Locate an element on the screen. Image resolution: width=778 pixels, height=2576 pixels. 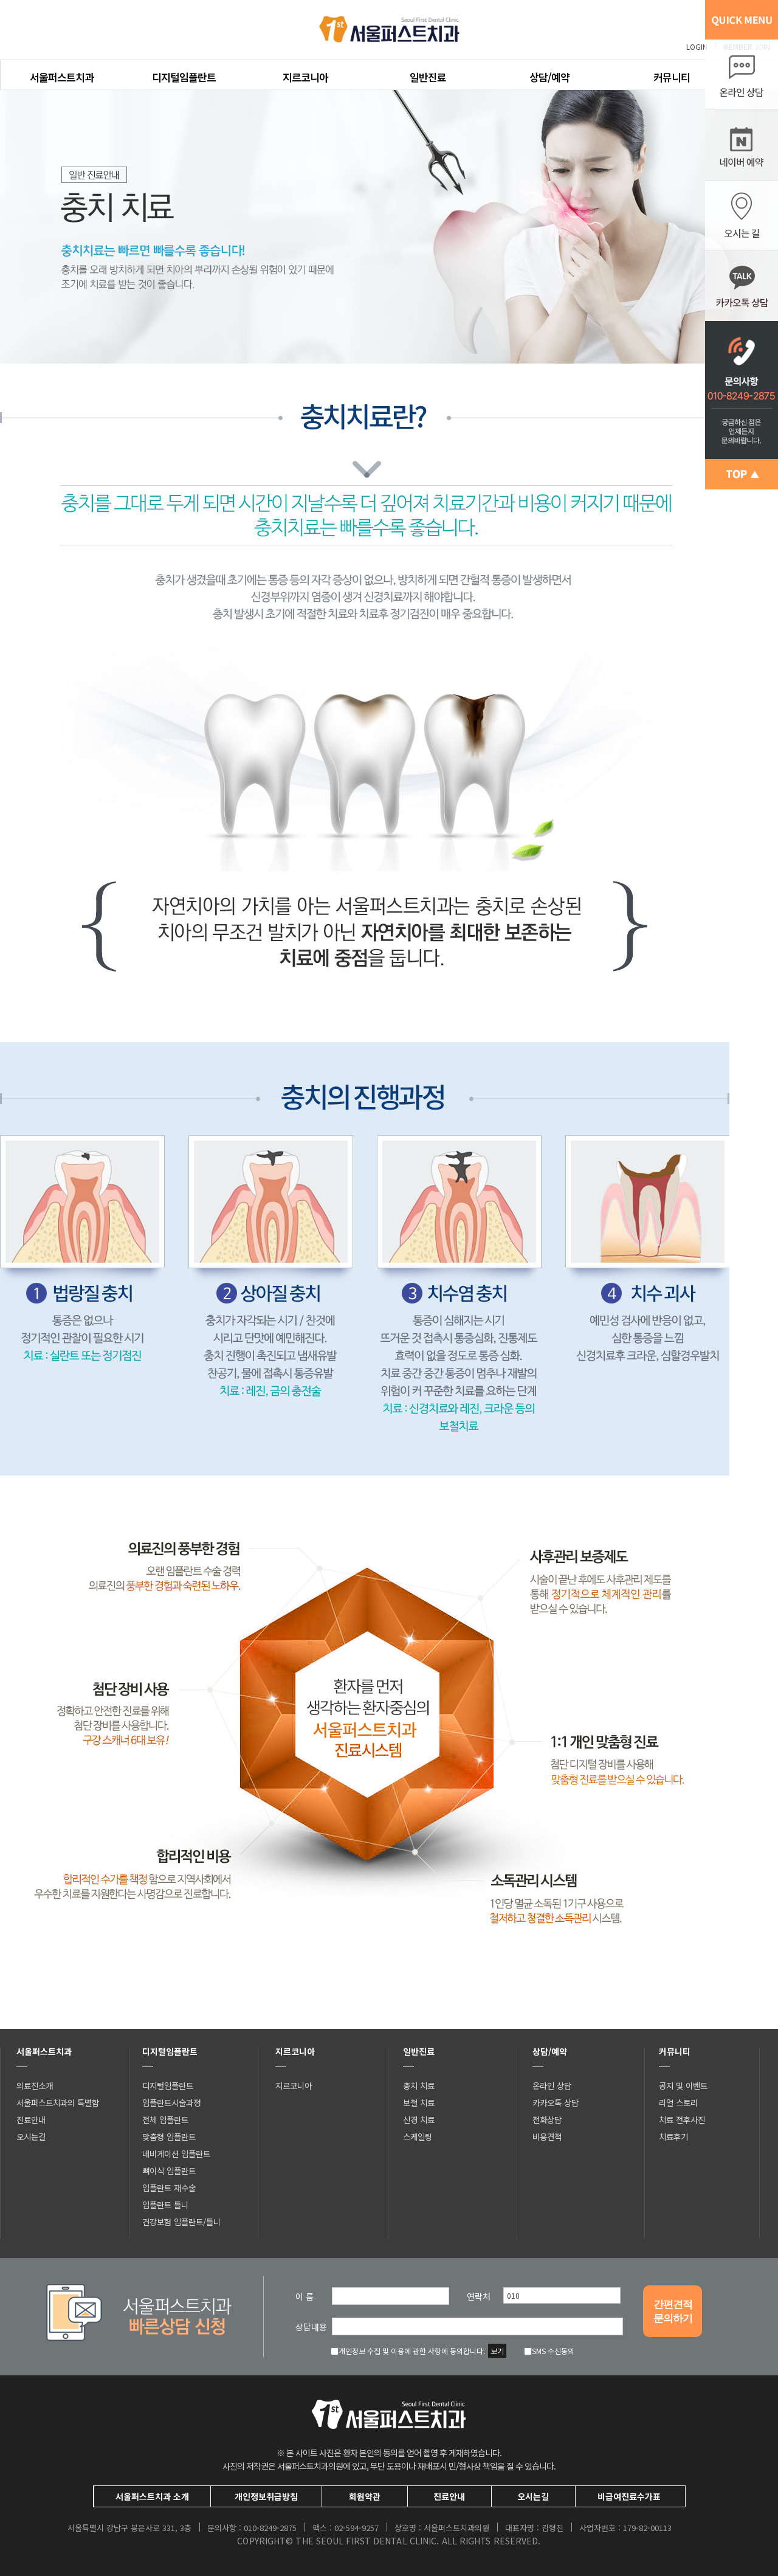
서울퍼스트치과 소개 is located at coordinates (152, 2496).